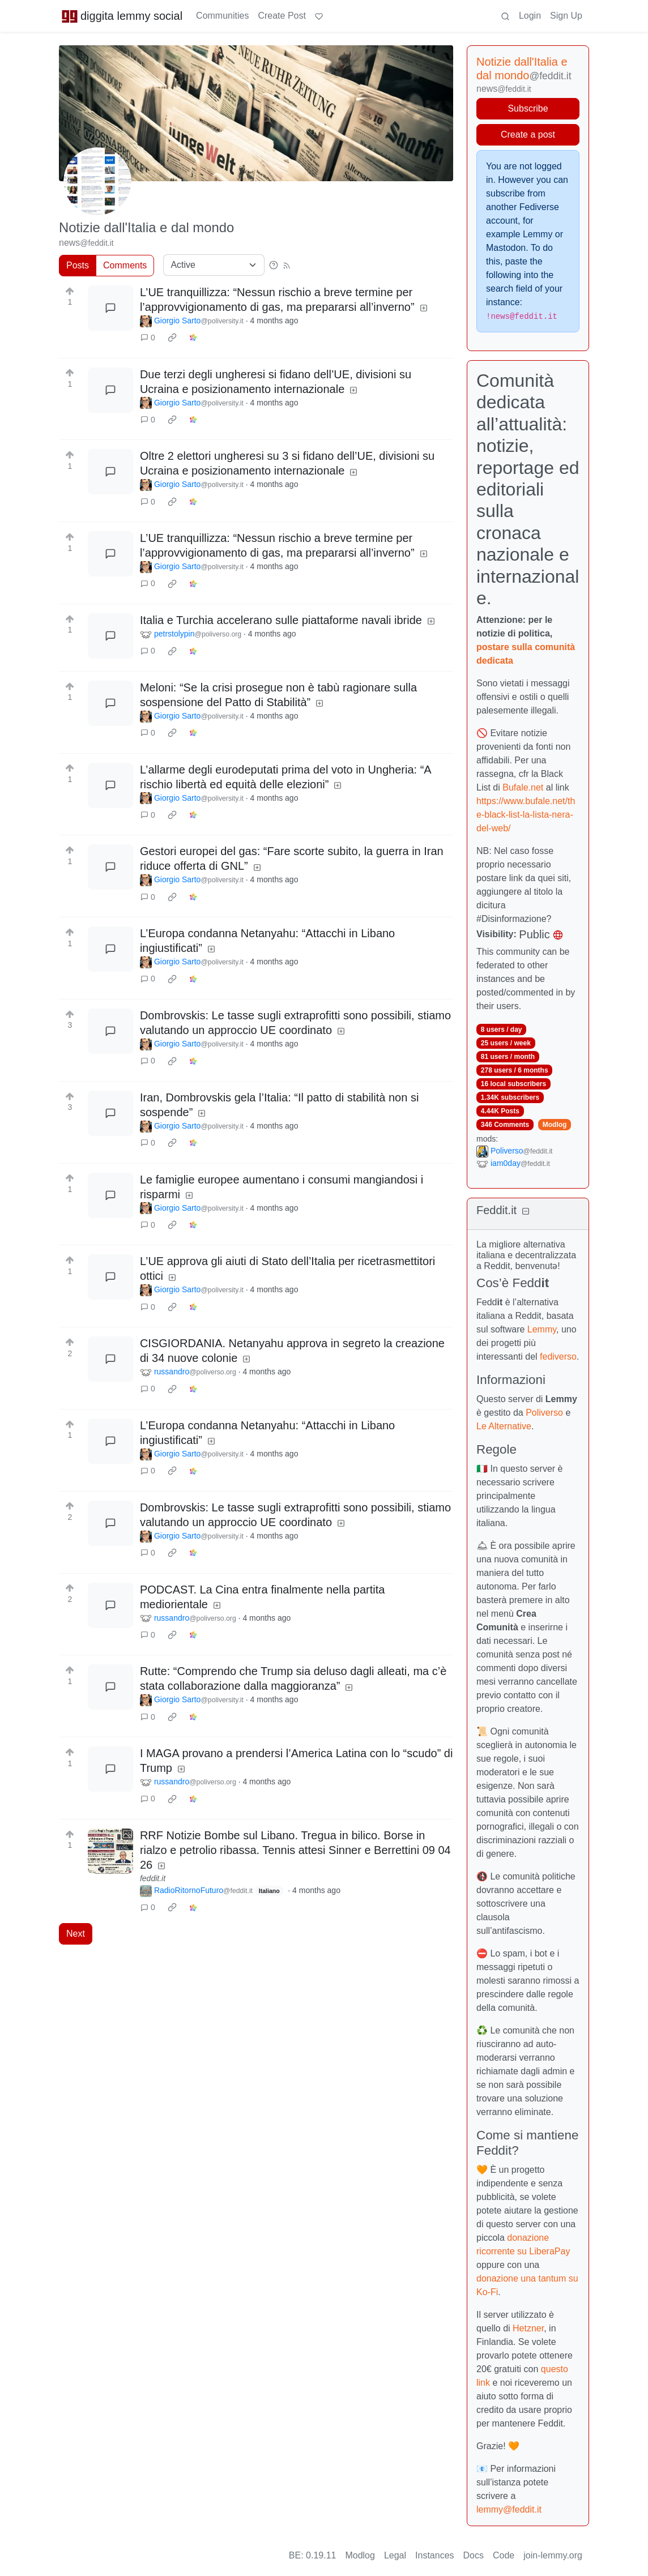 This screenshot has width=648, height=2576. What do you see at coordinates (525, 814) in the screenshot?
I see `https://www.bufale.net/the-black-list-la-lista-nera-del-web/` at bounding box center [525, 814].